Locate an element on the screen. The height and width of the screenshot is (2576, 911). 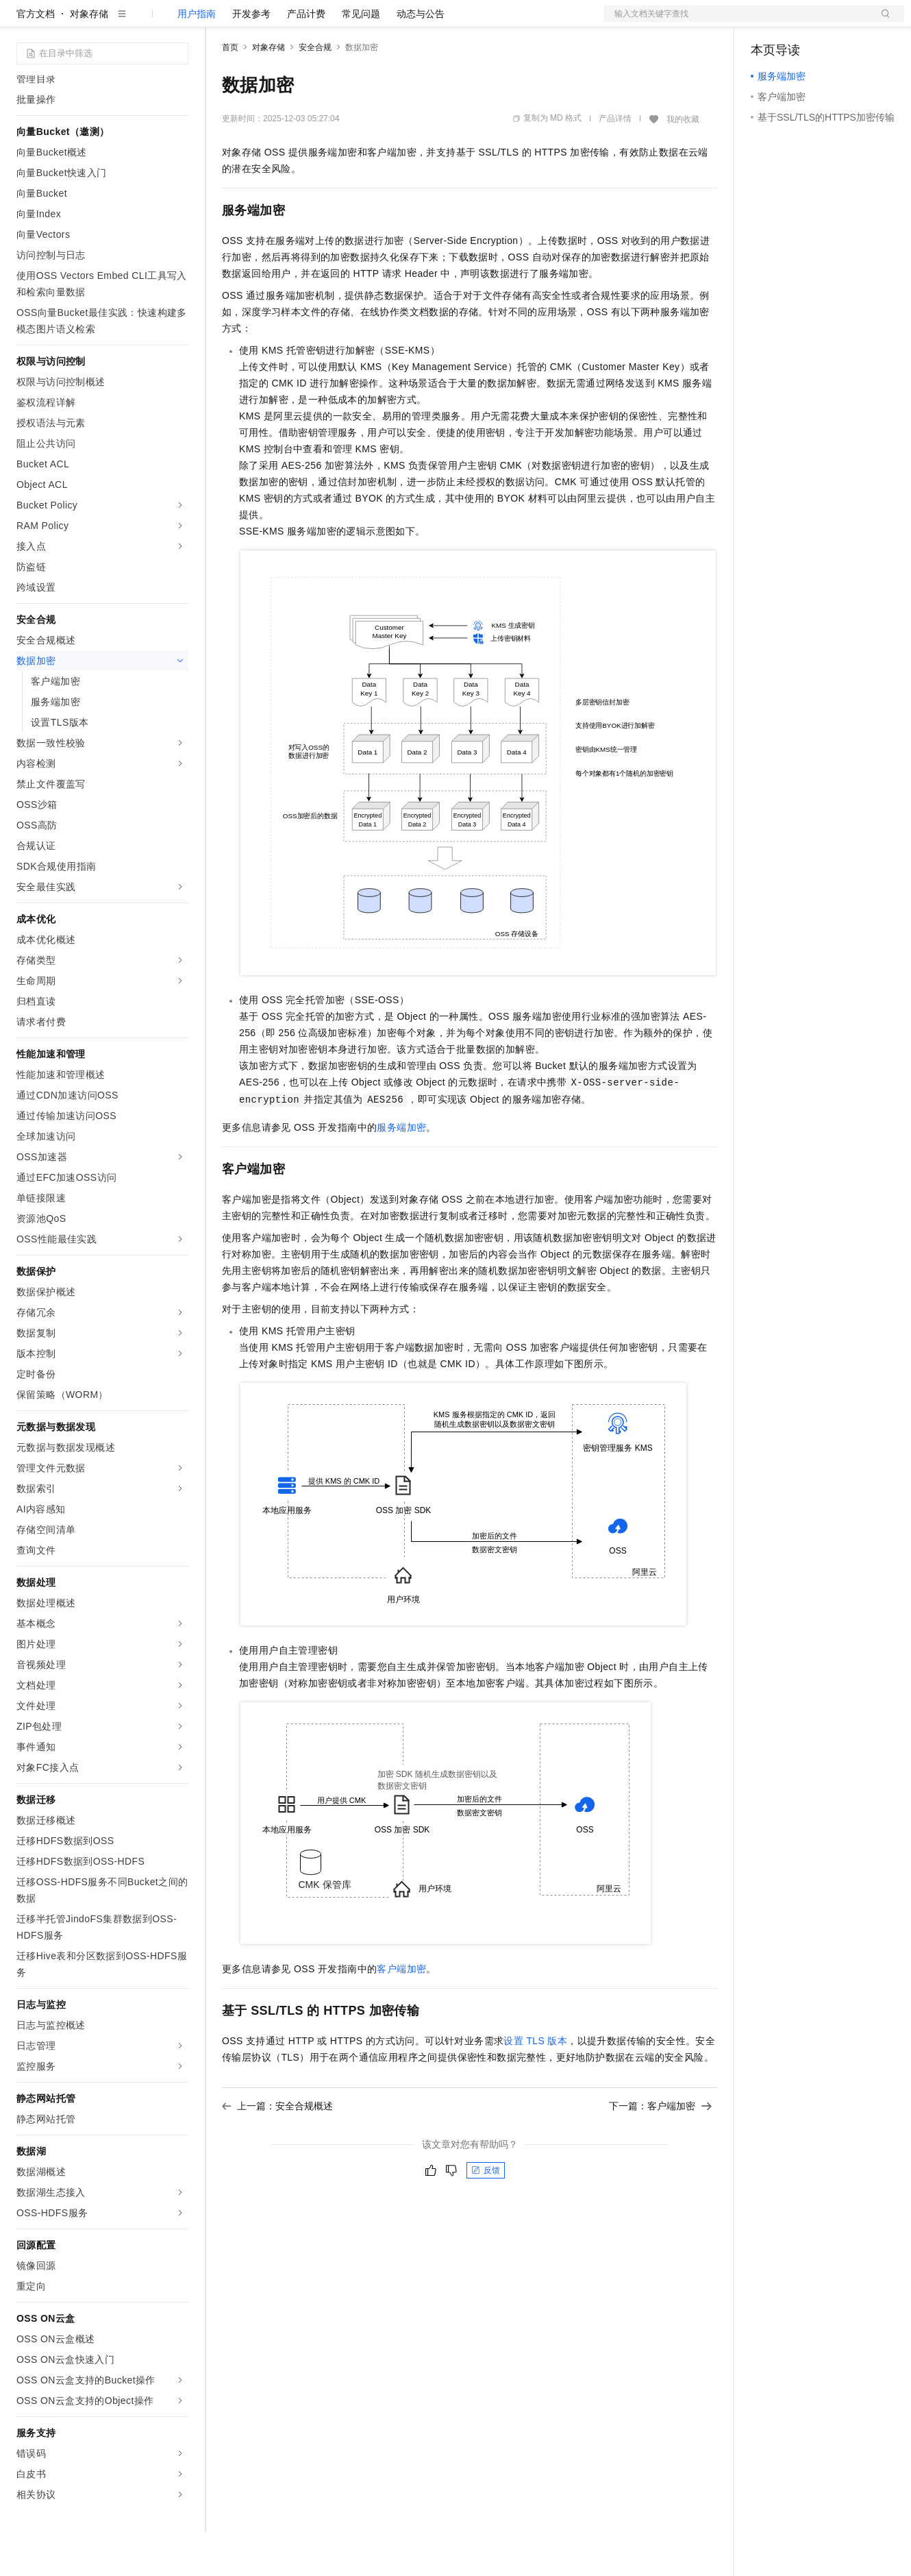
我的收藏 is located at coordinates (682, 163).